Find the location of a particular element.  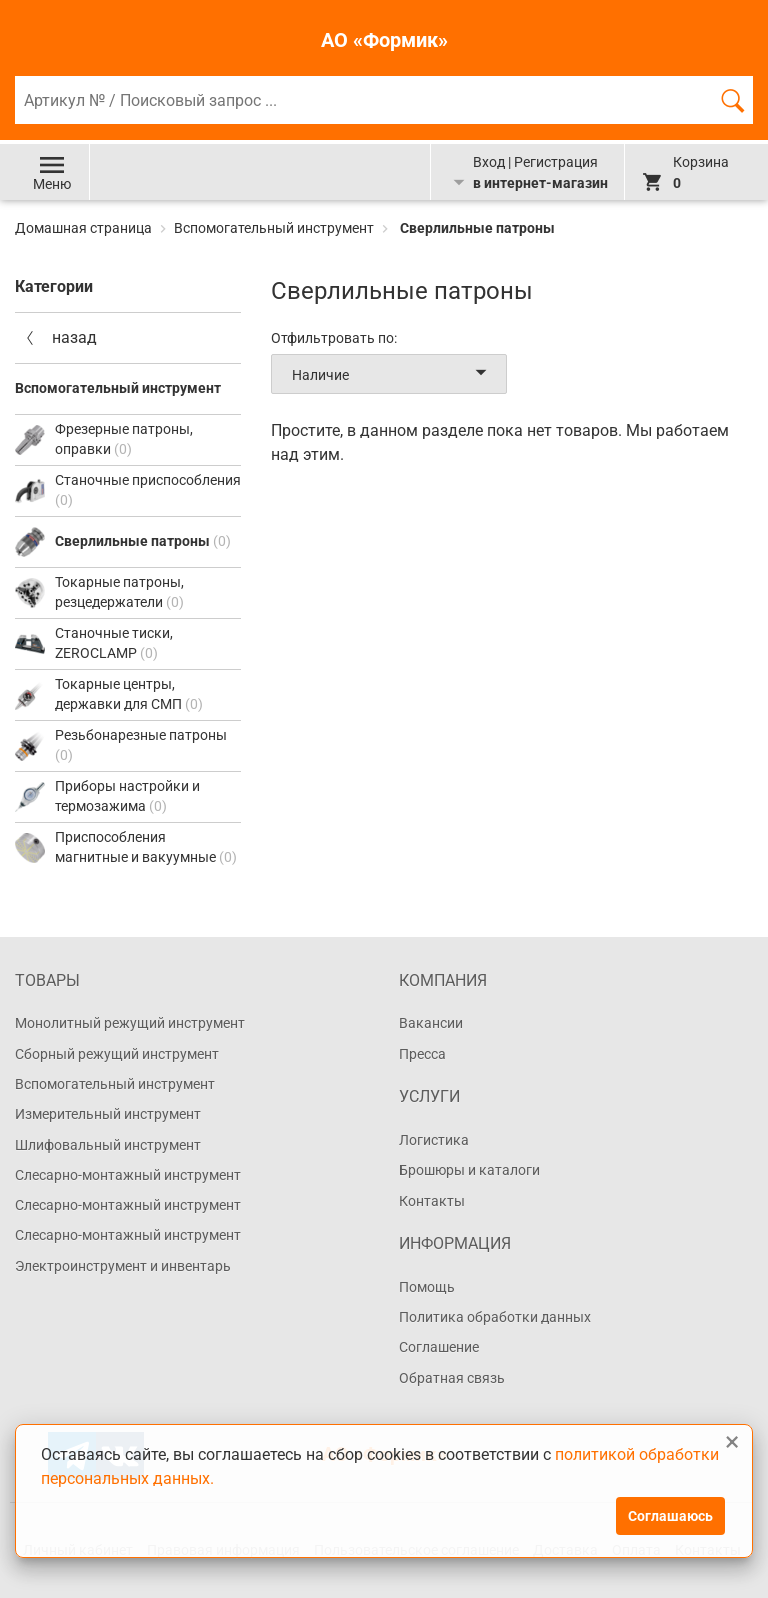

Вспомогательный инструмент is located at coordinates (274, 228).